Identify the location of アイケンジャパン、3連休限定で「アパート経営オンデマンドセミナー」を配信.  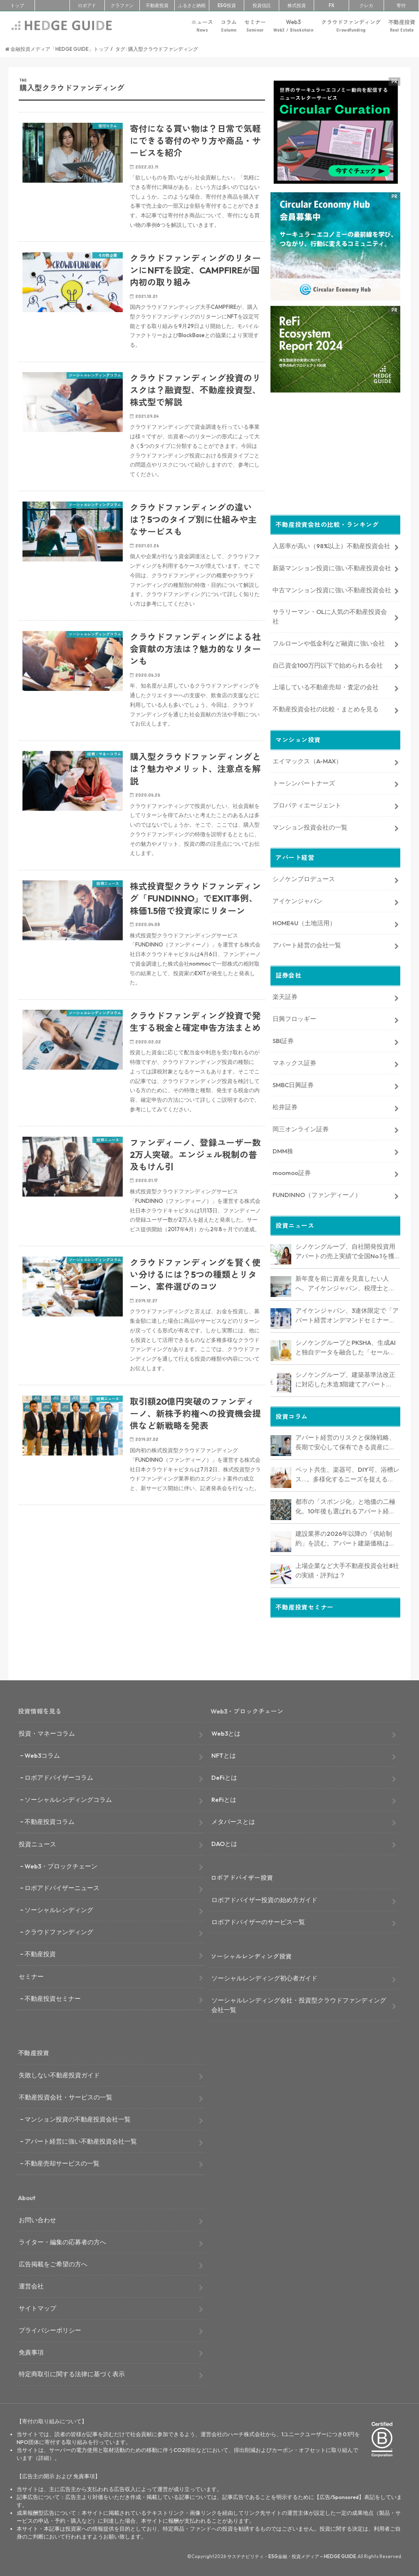
(347, 1314).